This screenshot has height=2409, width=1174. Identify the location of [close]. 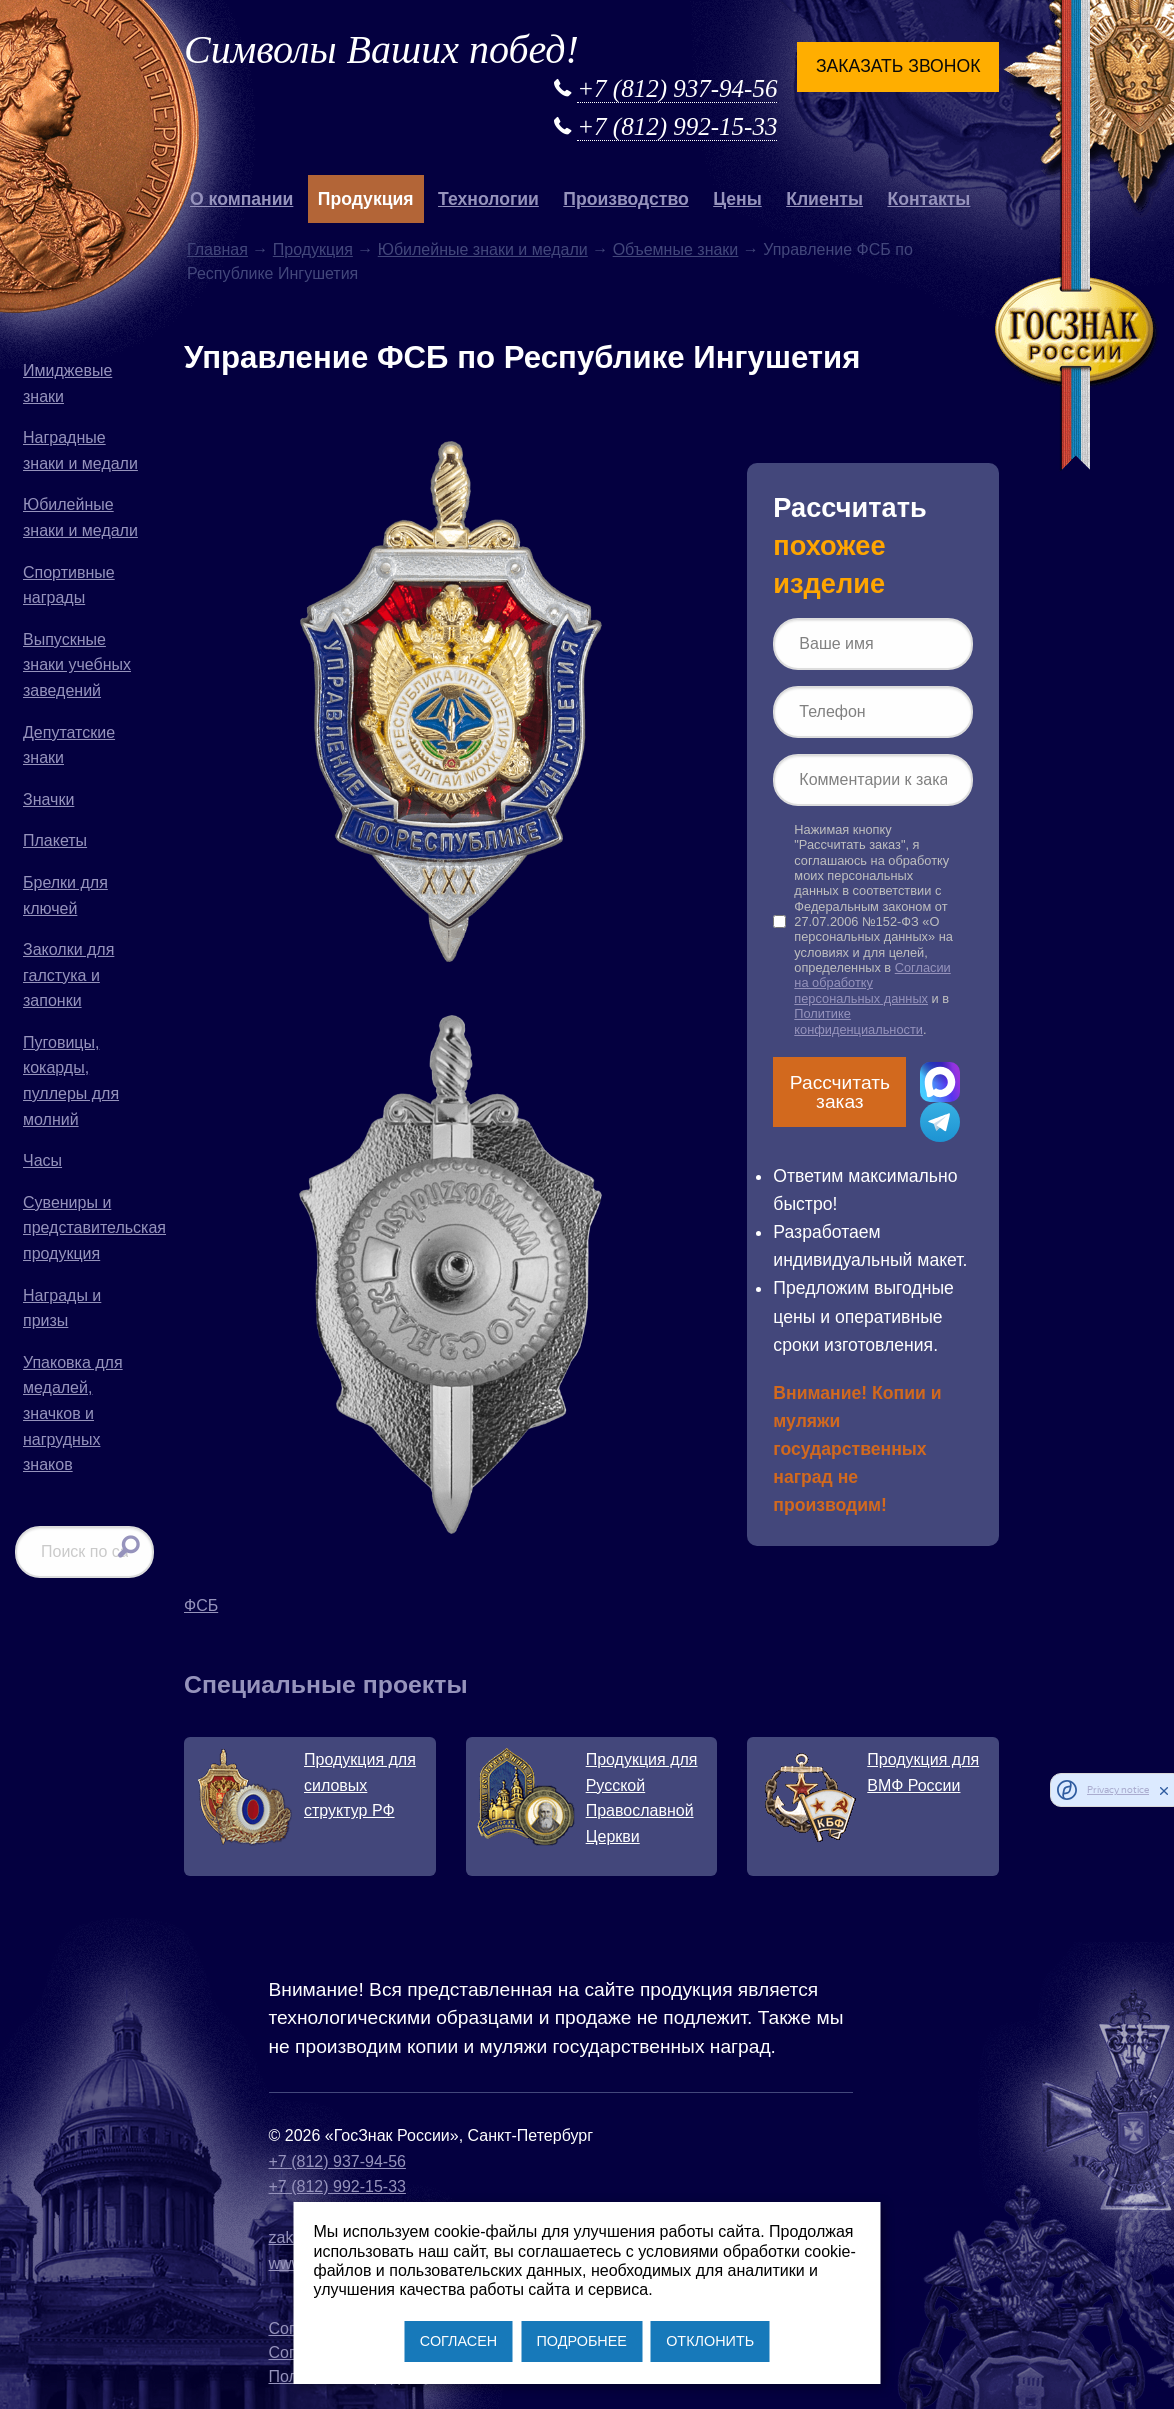
(1164, 1790).